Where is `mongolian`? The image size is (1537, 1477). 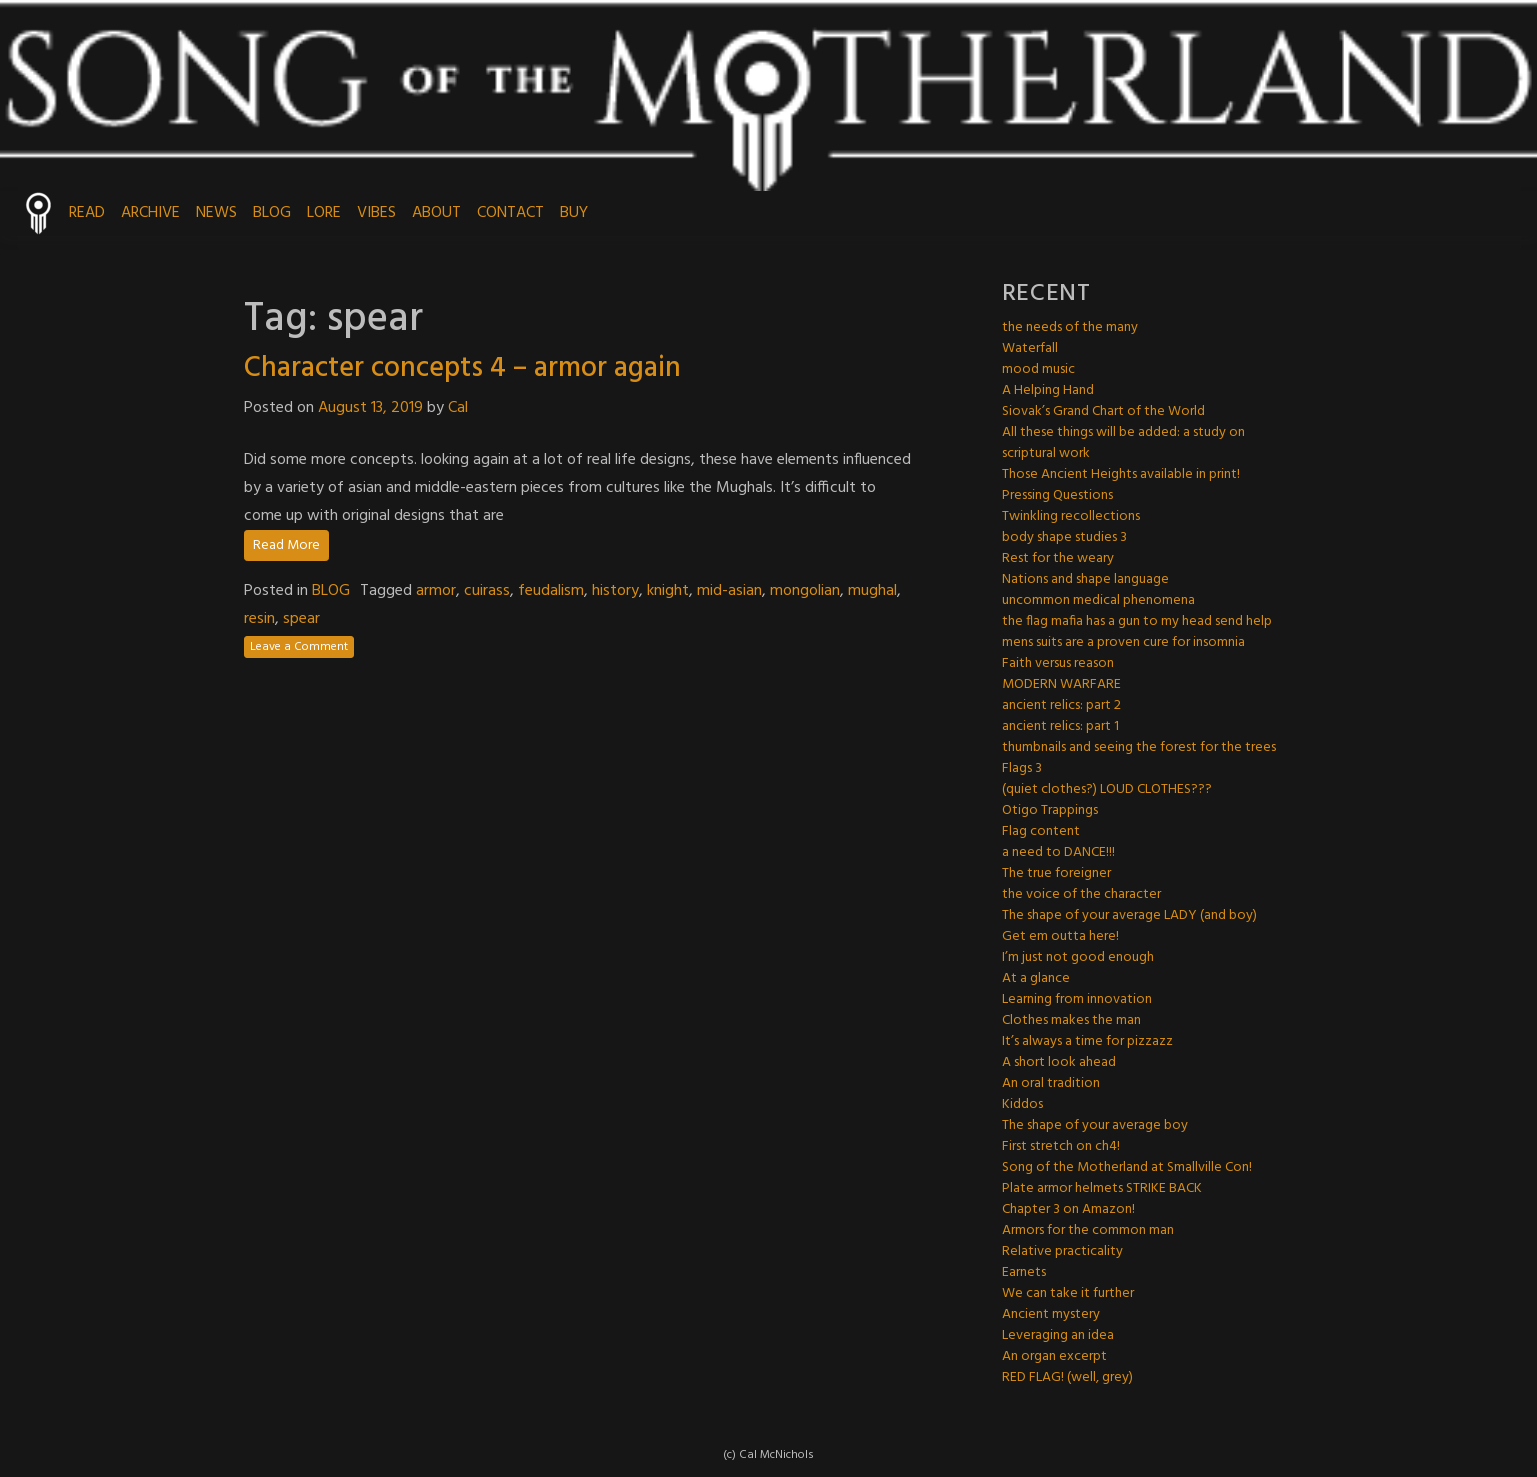
mongolian is located at coordinates (805, 591).